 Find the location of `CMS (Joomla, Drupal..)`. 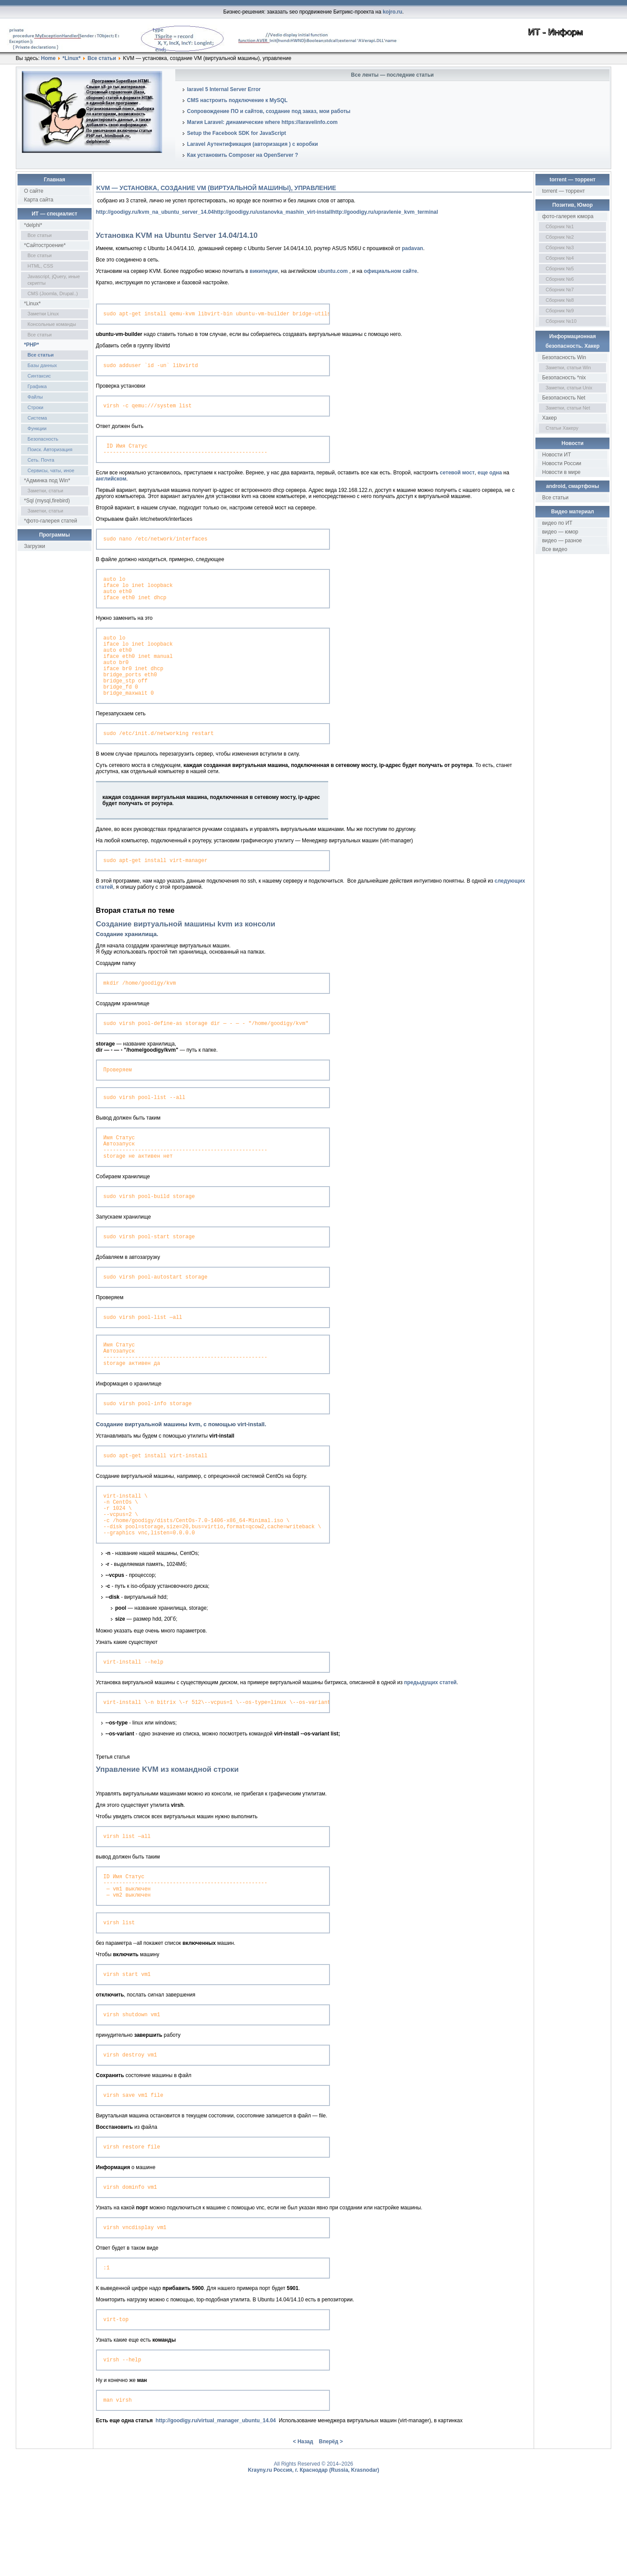

CMS (Joomla, Drupal..) is located at coordinates (53, 293).